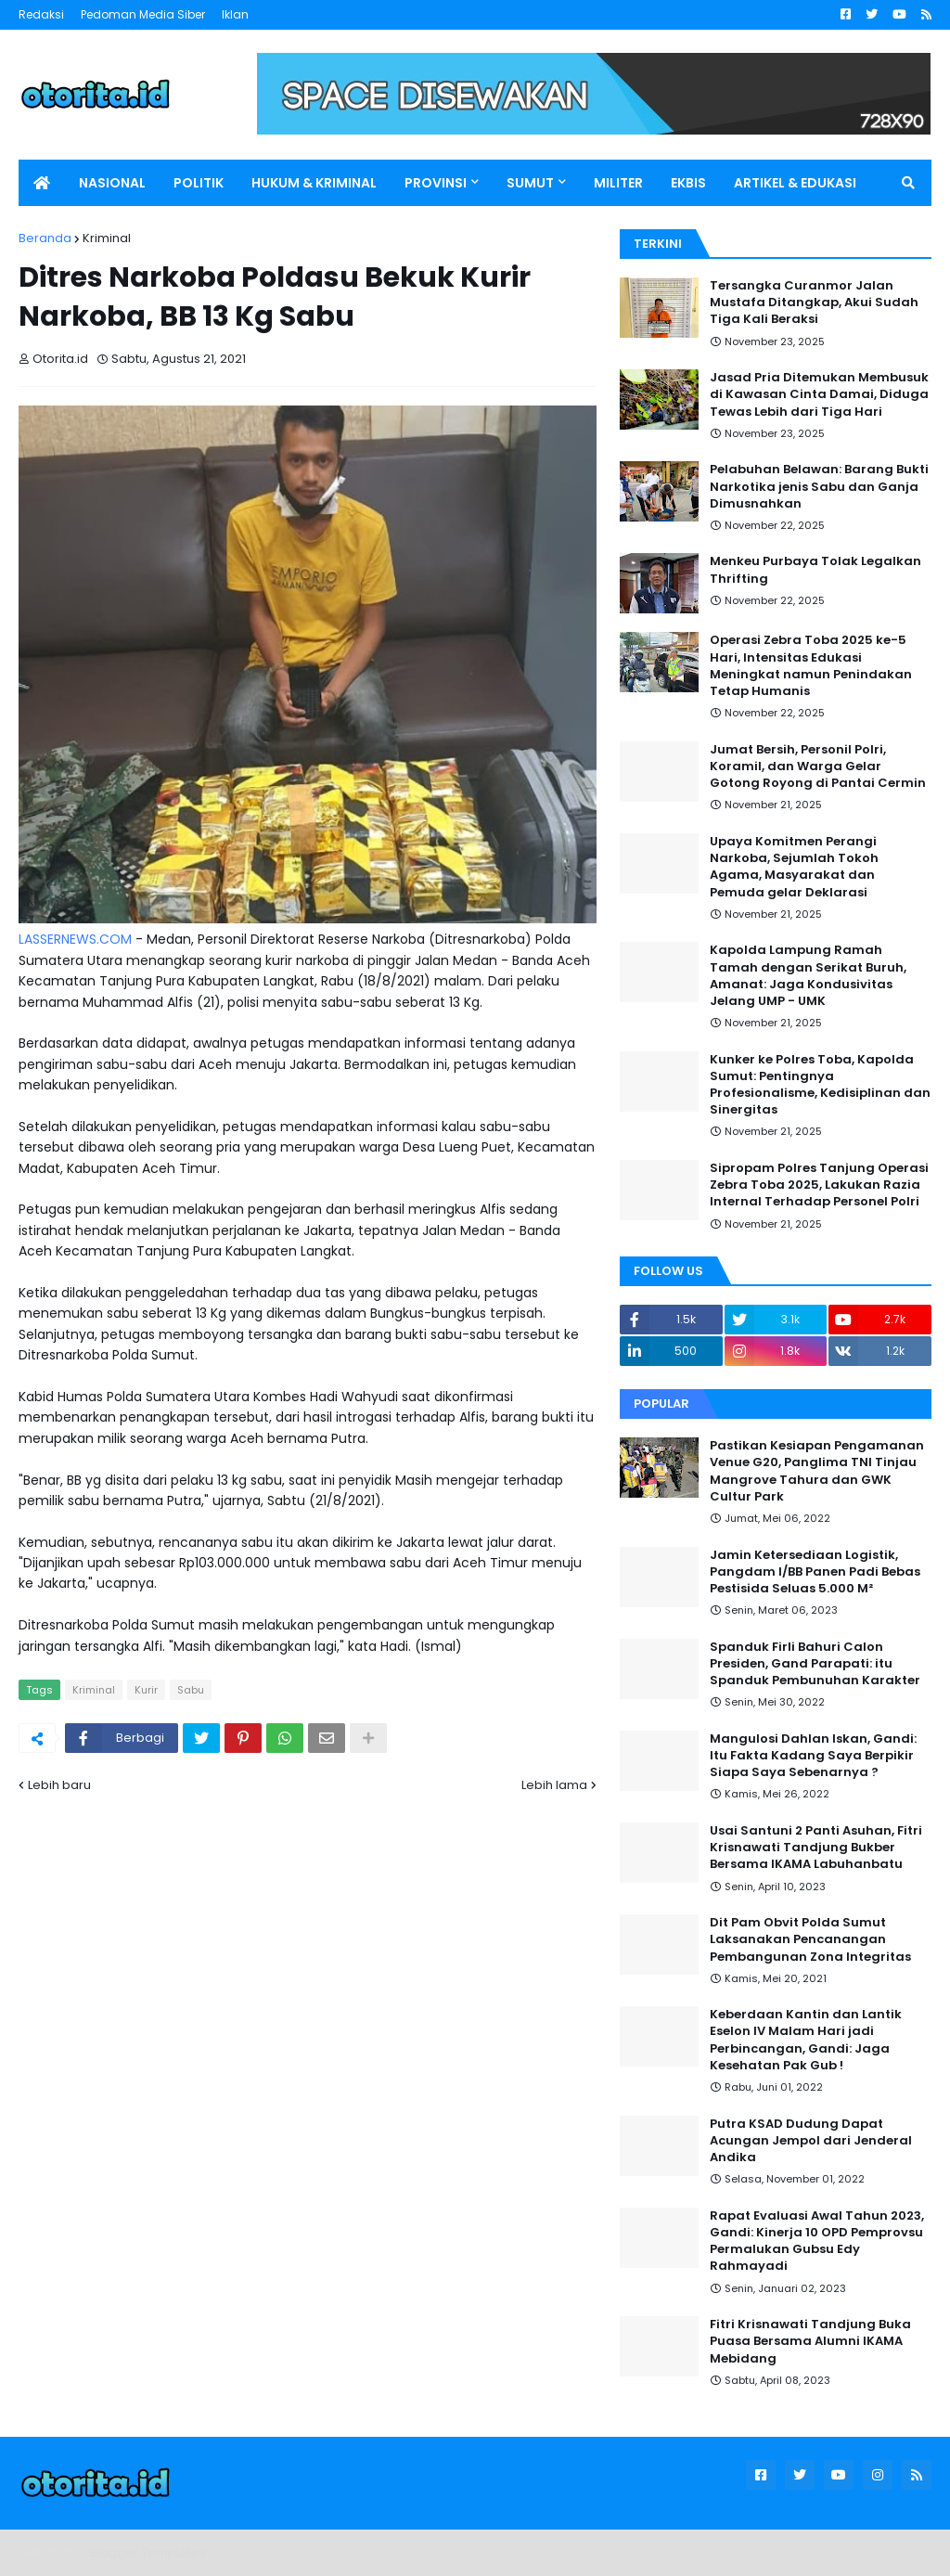  I want to click on Lebih lama, so click(554, 1785).